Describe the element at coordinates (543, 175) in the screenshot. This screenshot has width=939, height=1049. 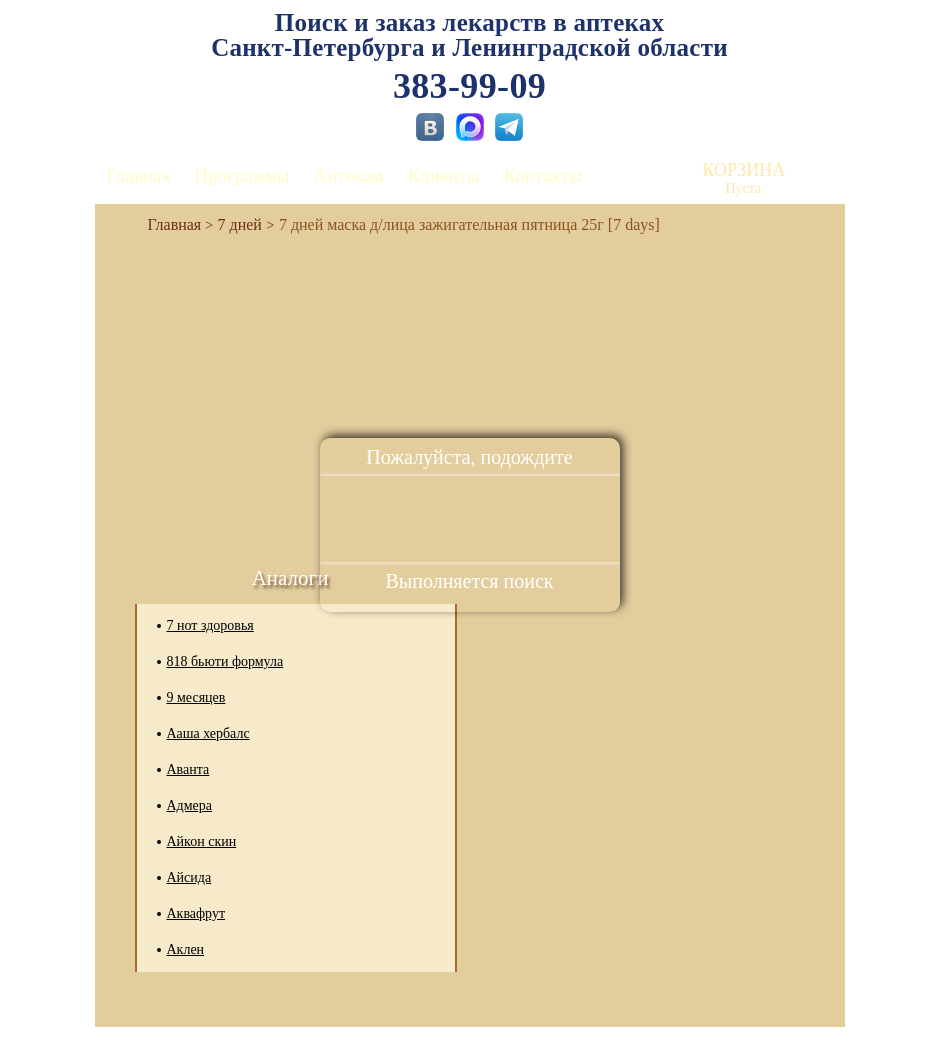
I see `Контакты` at that location.